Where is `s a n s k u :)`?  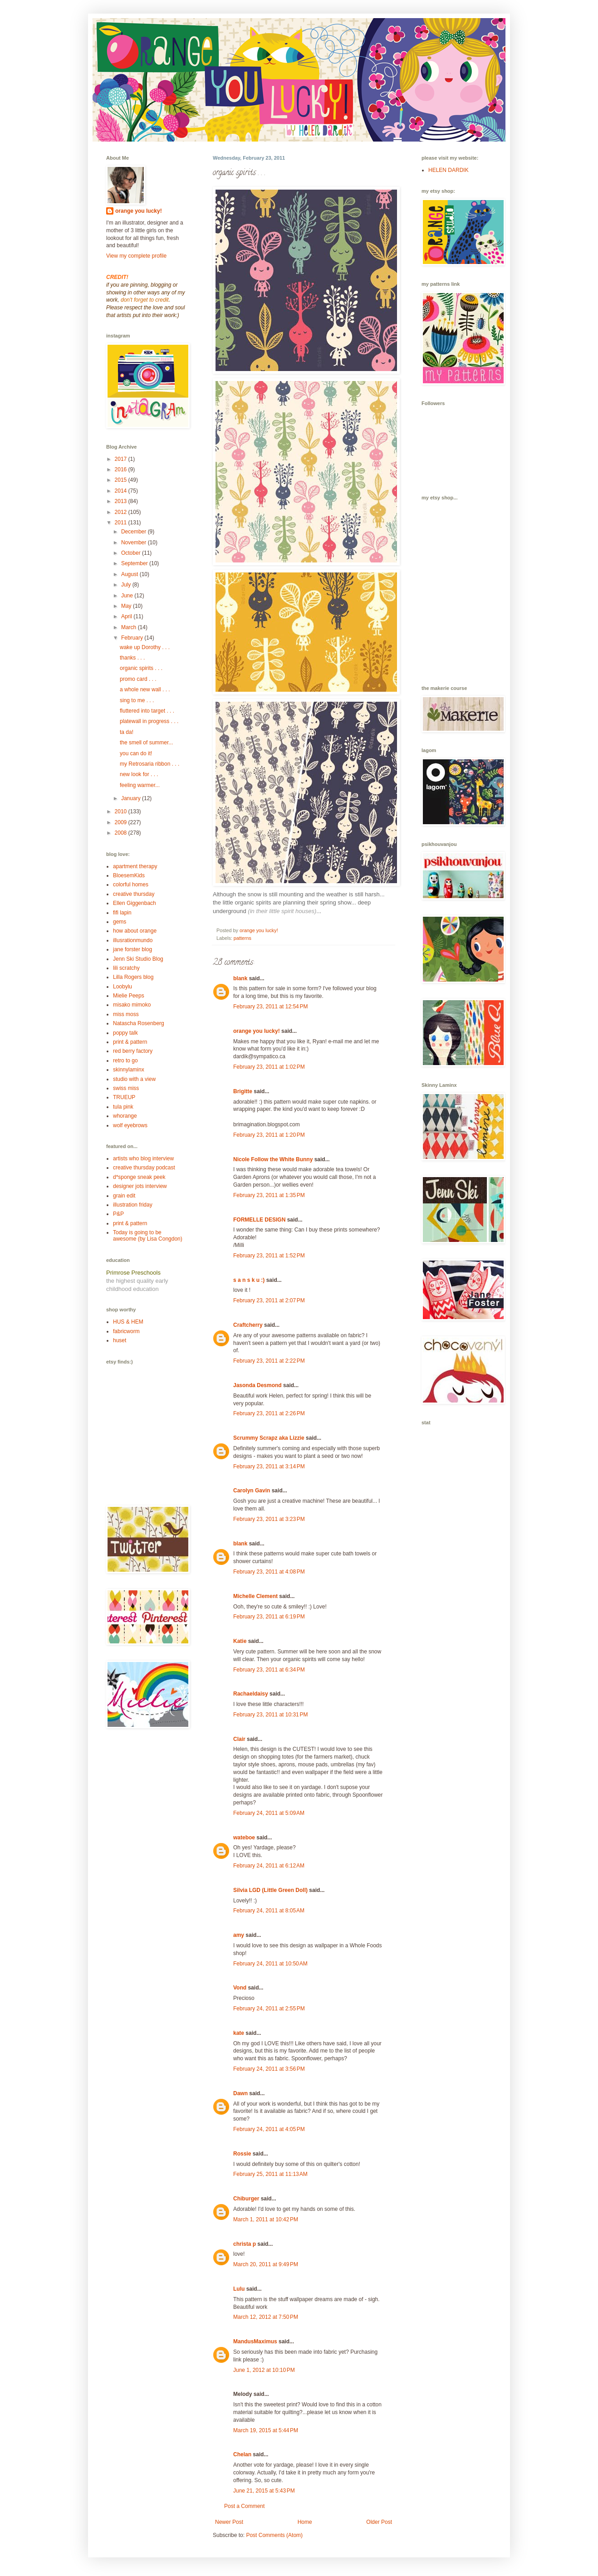
s a n s k u :) is located at coordinates (249, 1280).